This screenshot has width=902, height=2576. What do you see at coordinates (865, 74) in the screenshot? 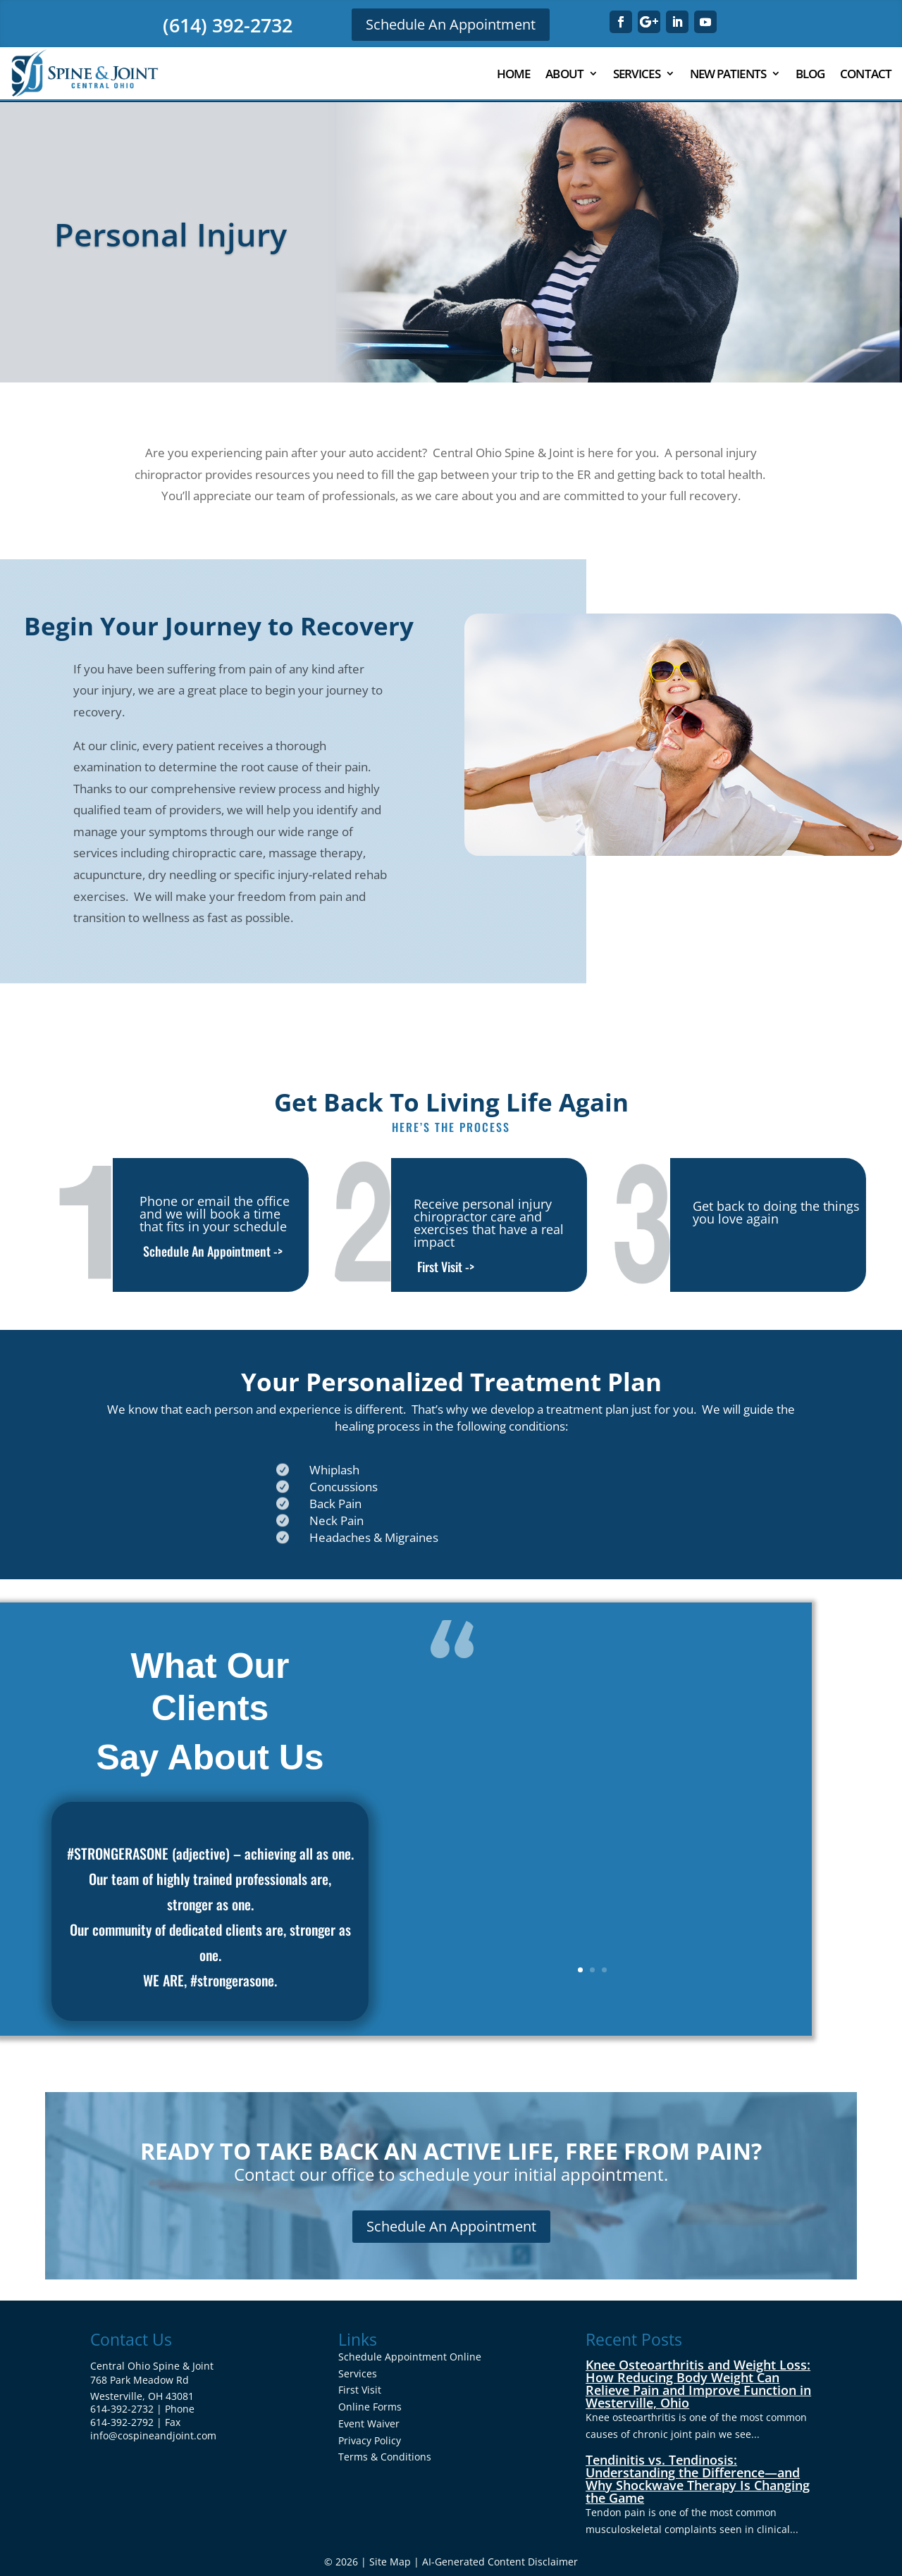
I see `CONTACT` at bounding box center [865, 74].